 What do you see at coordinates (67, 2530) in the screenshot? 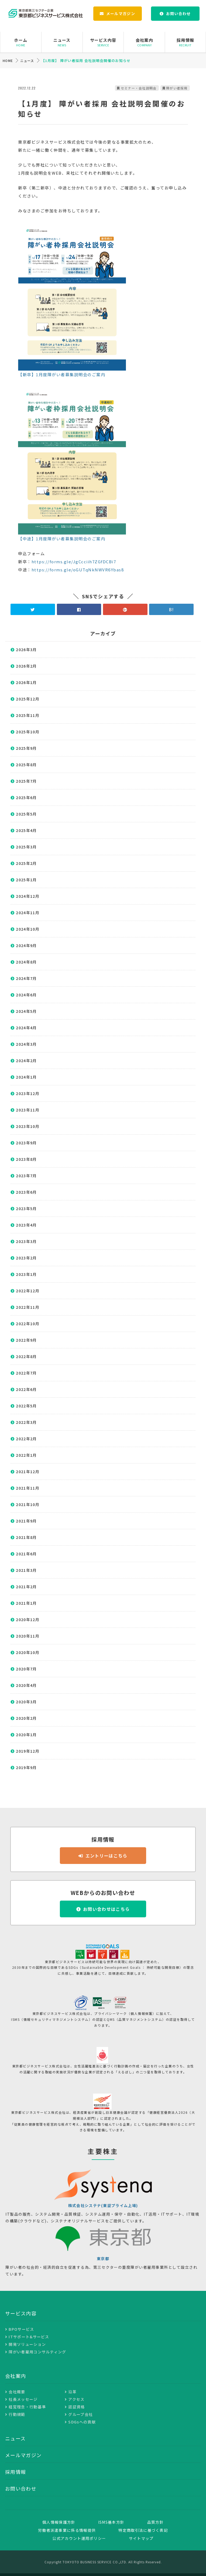
I see `労働者派遣事業に係る情報提供` at bounding box center [67, 2530].